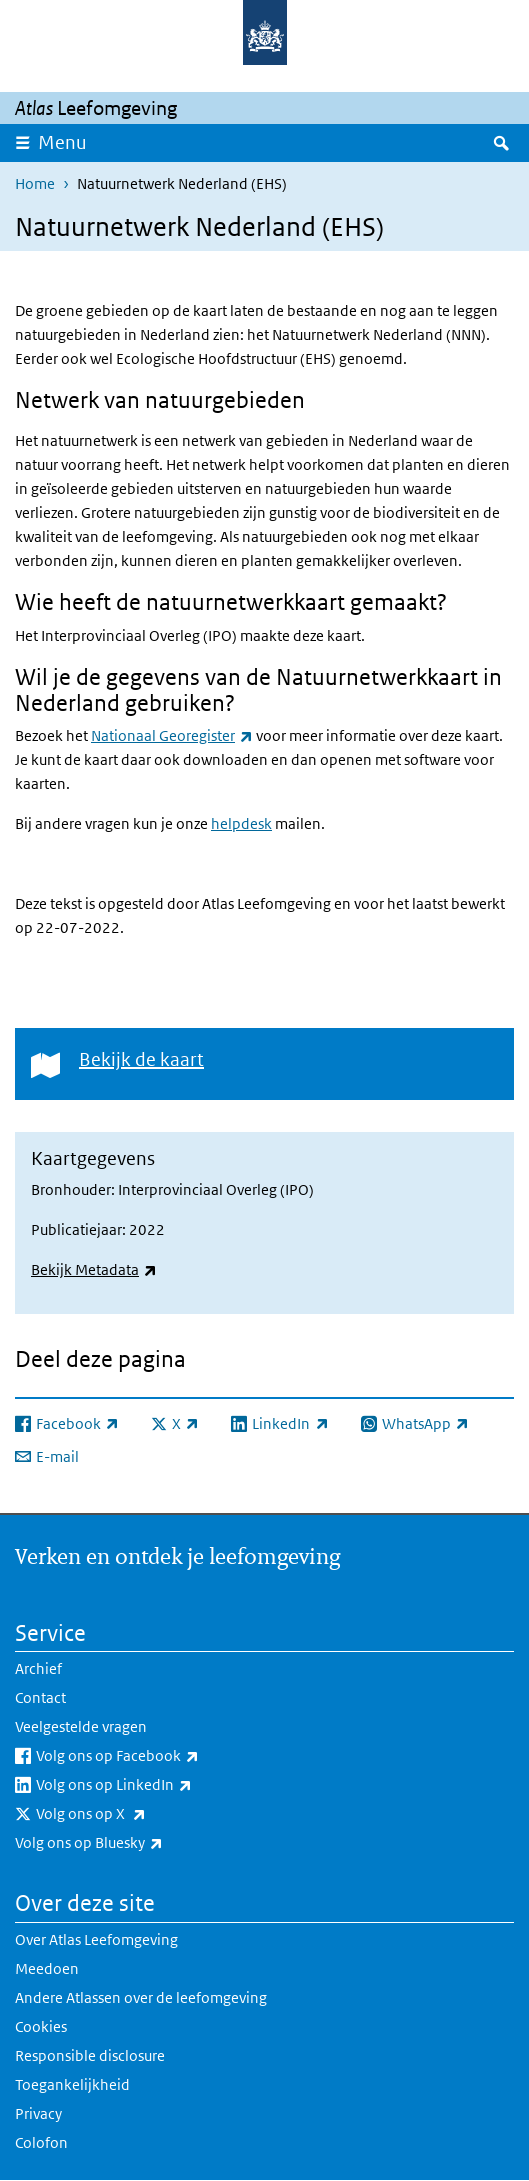 This screenshot has width=529, height=2181. I want to click on Veelgestelde vragen, so click(81, 1726).